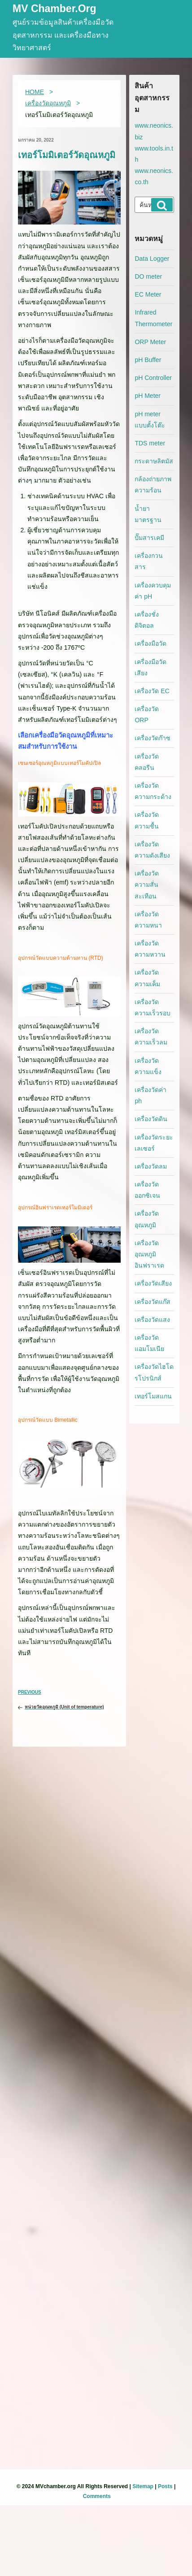 Image resolution: width=192 pixels, height=2576 pixels. Describe the element at coordinates (152, 738) in the screenshot. I see `เครื่องวัดก๊าซ` at that location.